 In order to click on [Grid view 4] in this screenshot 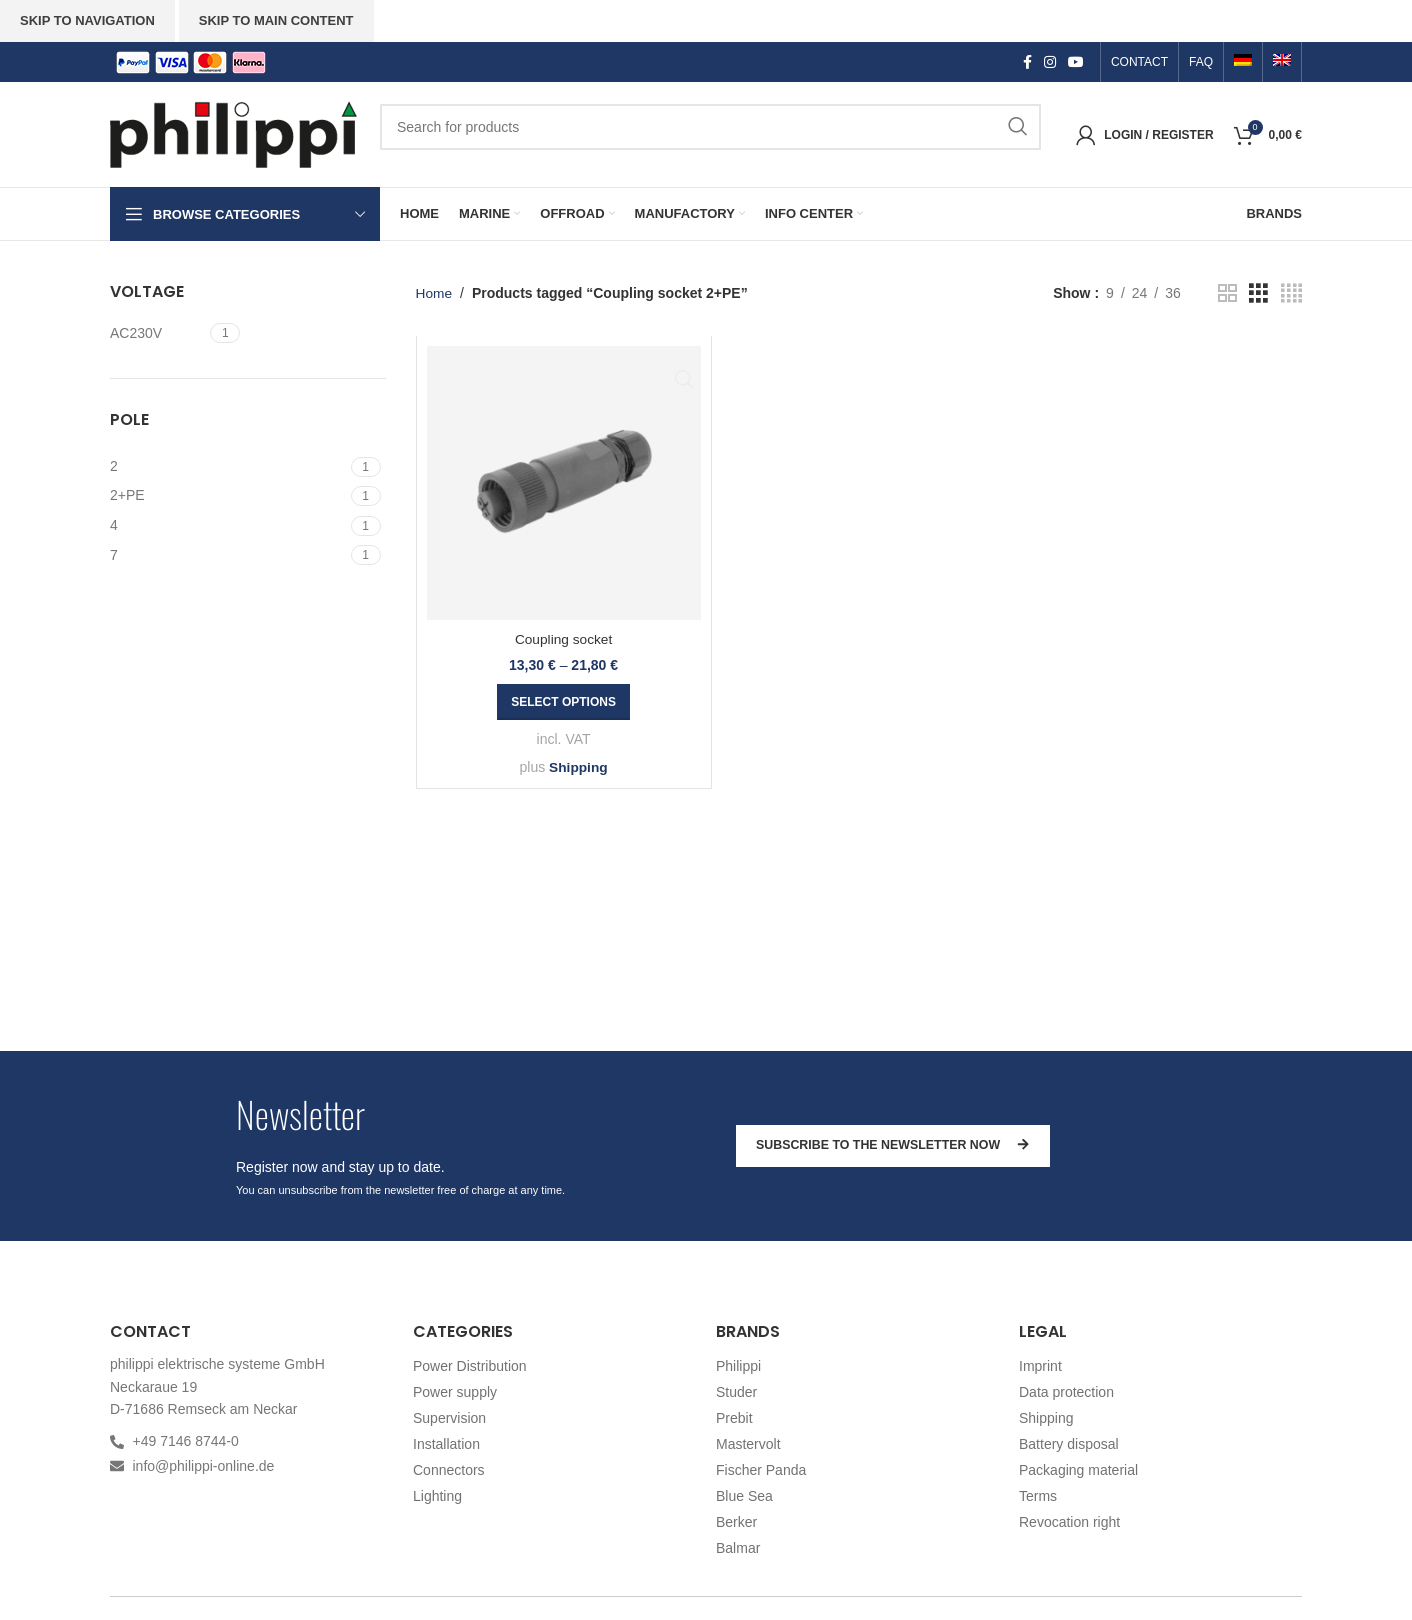, I will do `click(1291, 293)`.